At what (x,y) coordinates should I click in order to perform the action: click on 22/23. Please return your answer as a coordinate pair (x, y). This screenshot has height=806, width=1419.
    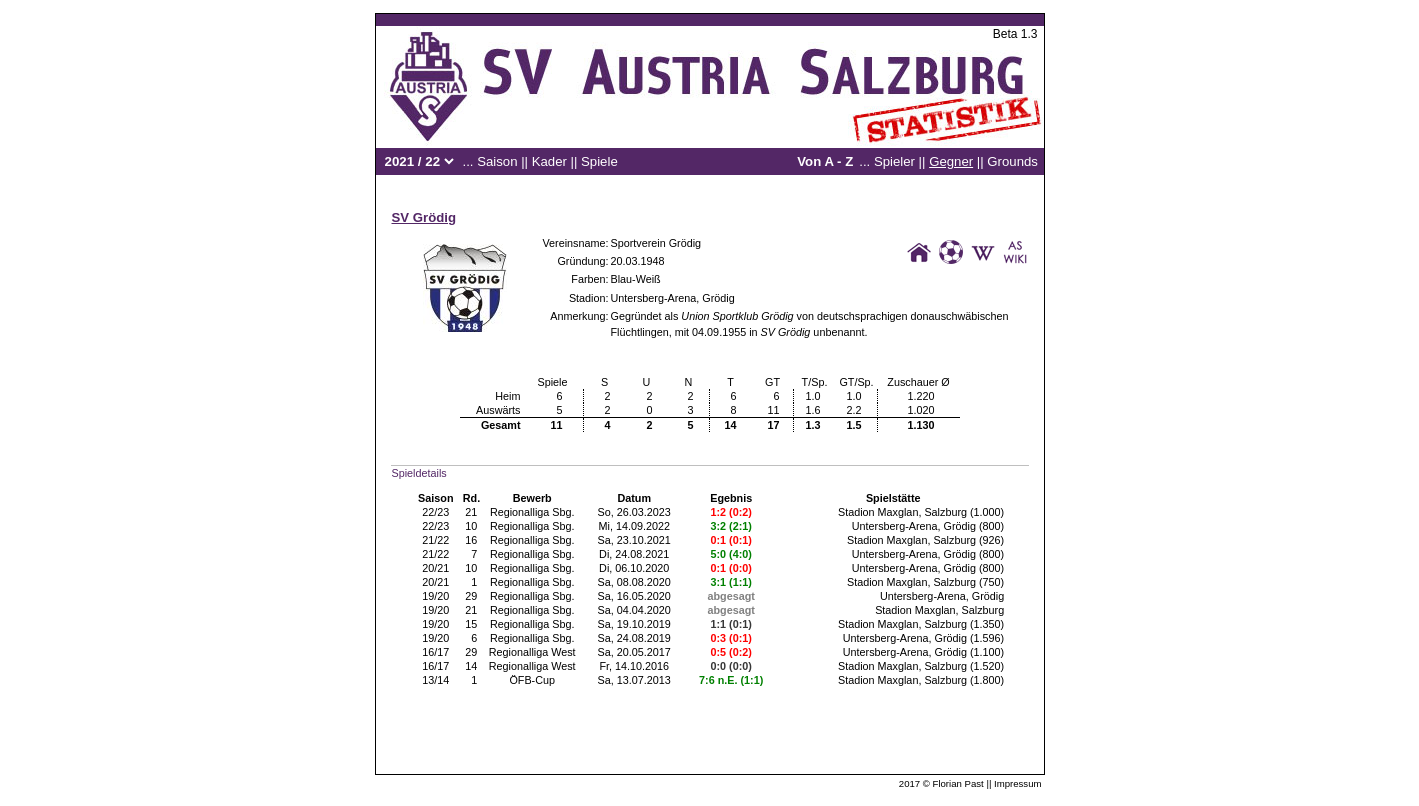
    Looking at the image, I should click on (435, 512).